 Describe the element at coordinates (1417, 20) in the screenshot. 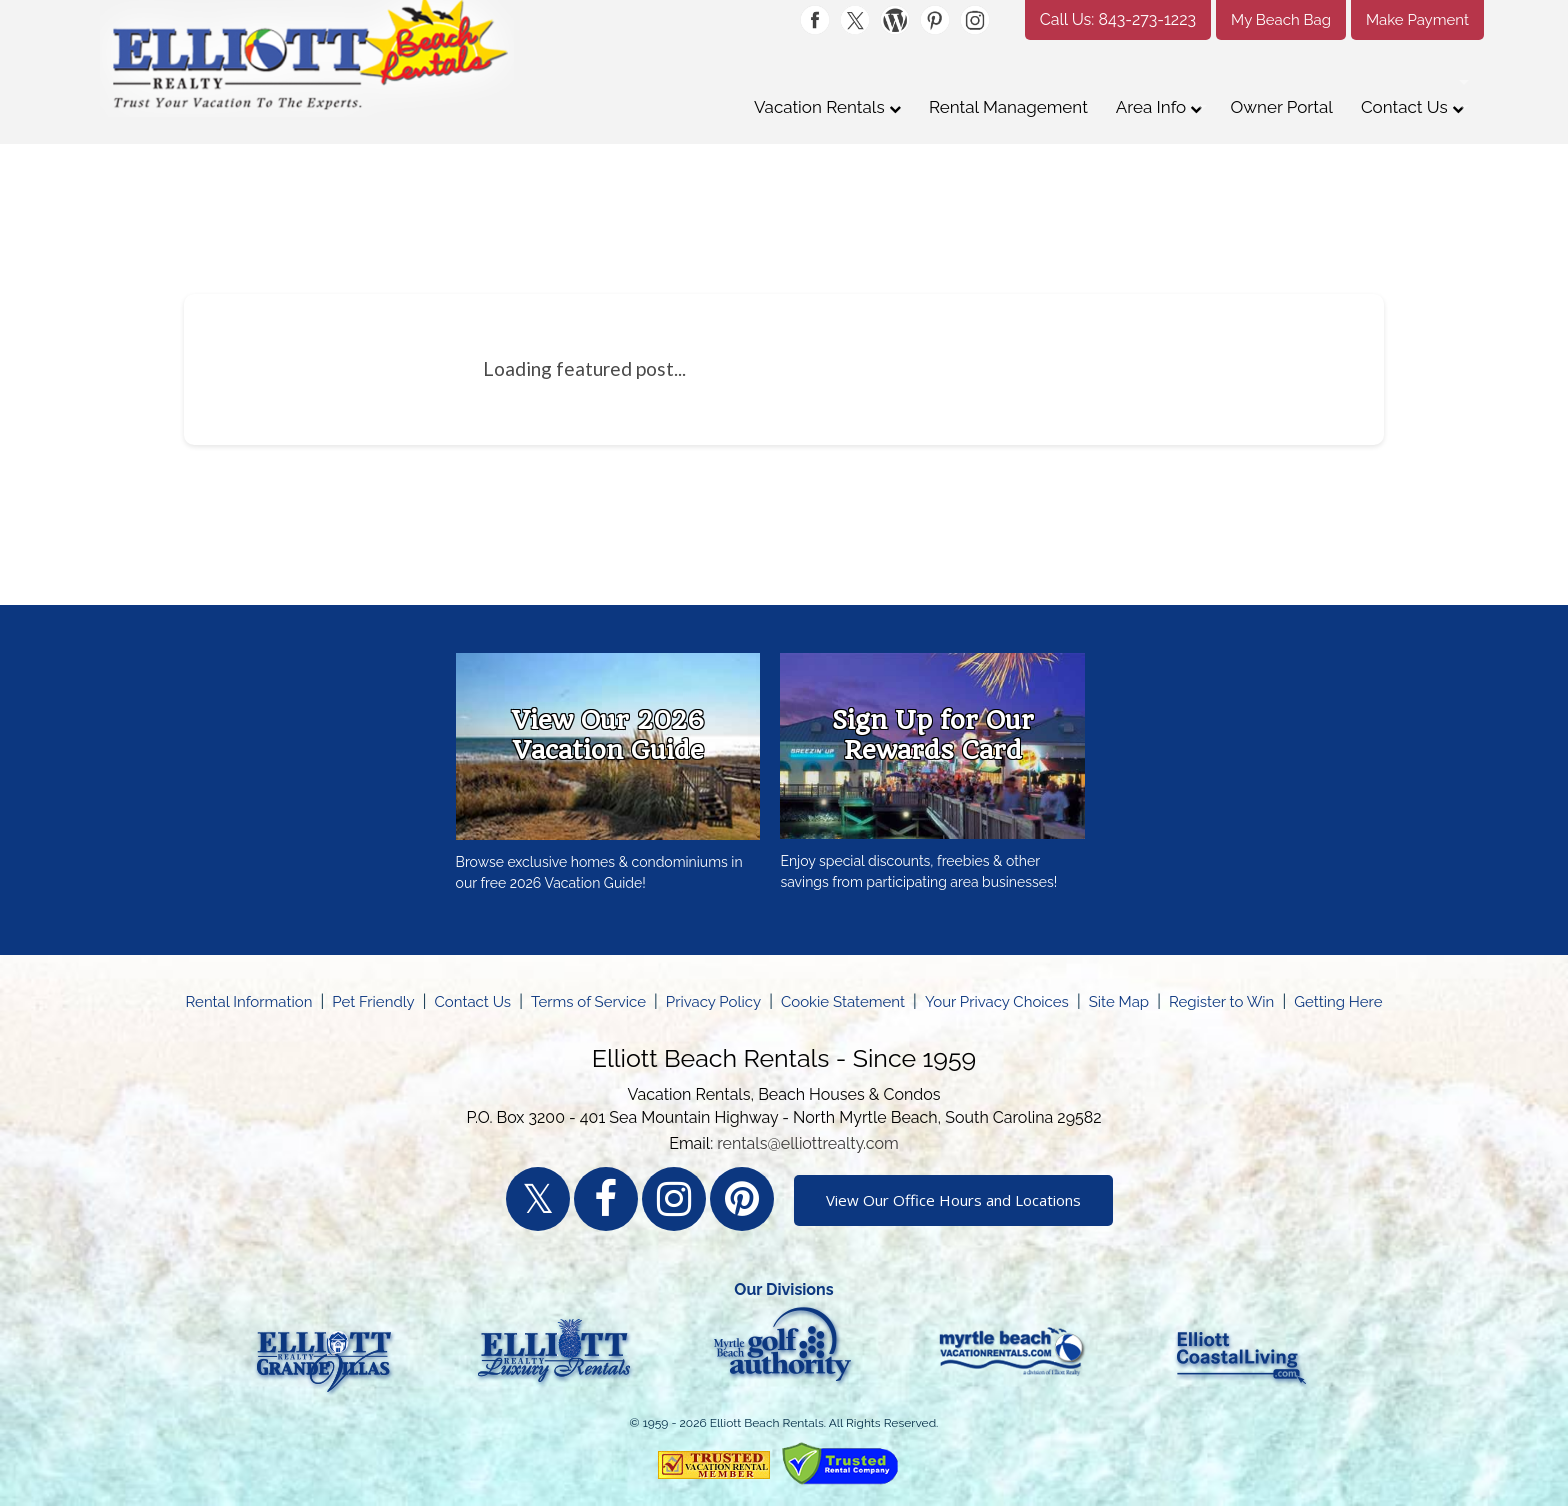

I see `Make Payment` at that location.